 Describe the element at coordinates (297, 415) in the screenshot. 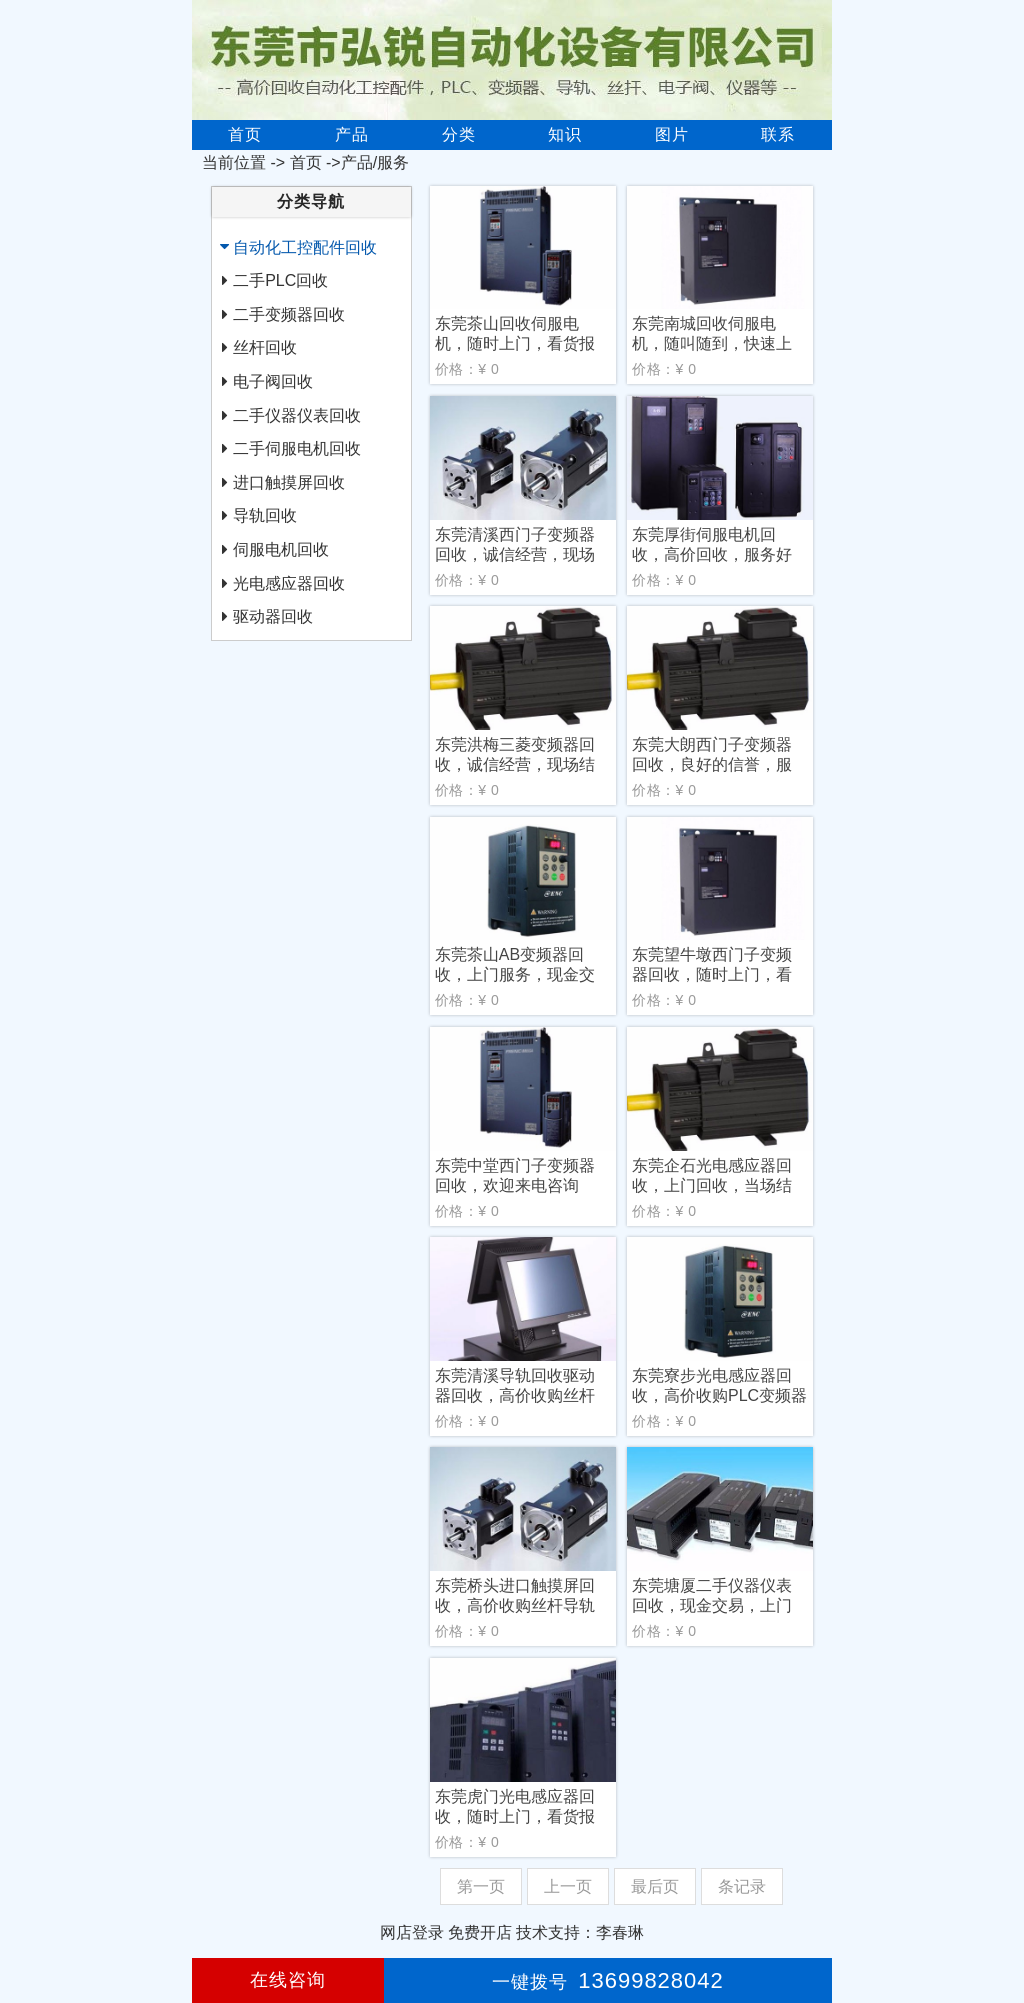

I see `二手仪器仪表回收` at that location.